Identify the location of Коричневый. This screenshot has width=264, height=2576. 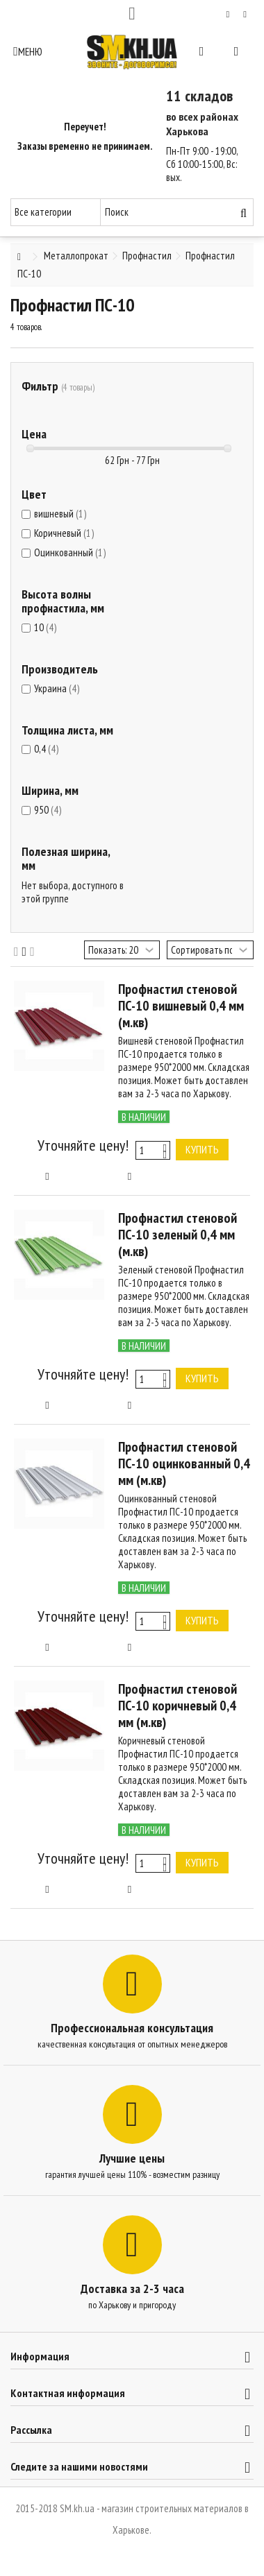
(64, 533).